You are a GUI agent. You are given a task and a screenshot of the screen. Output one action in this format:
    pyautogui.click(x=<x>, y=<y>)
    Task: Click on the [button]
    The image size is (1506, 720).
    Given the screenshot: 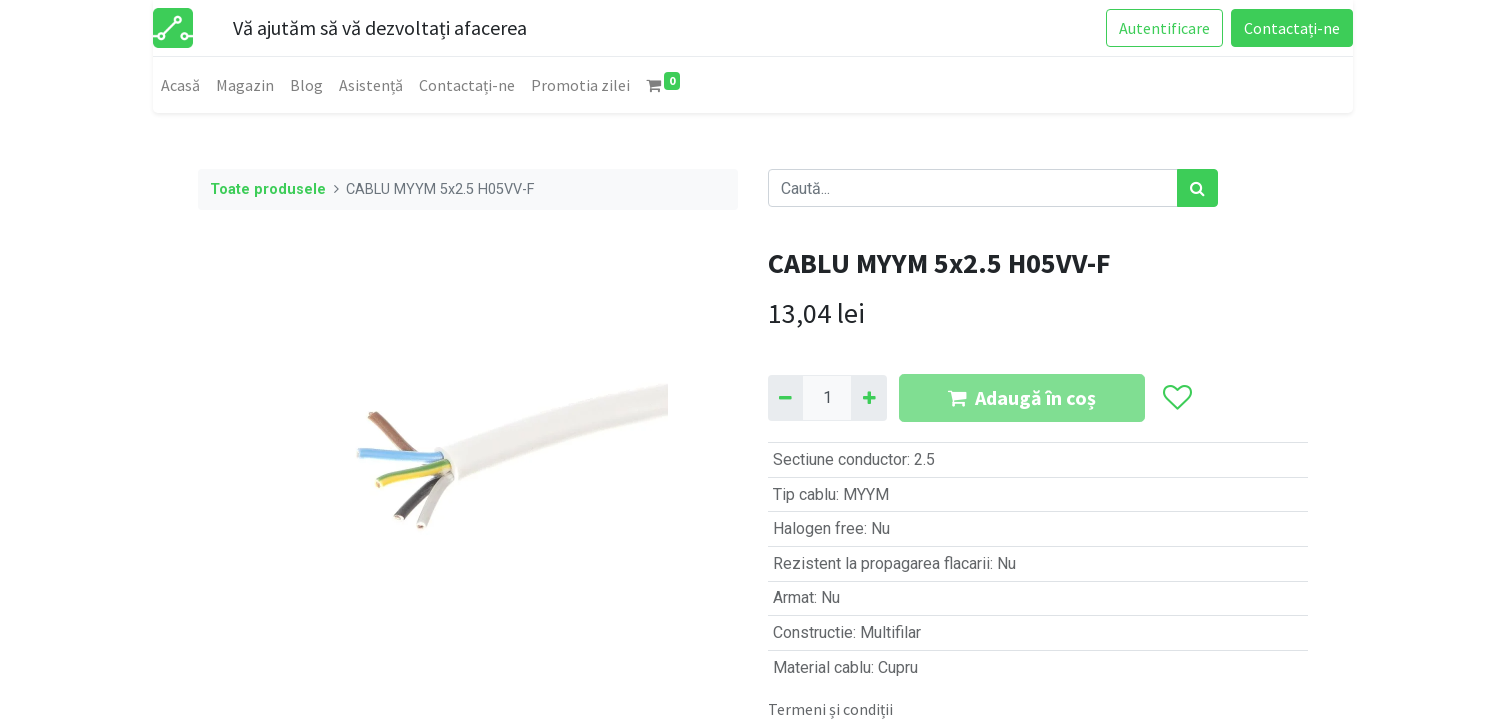 What is the action you would take?
    pyautogui.click(x=1176, y=398)
    